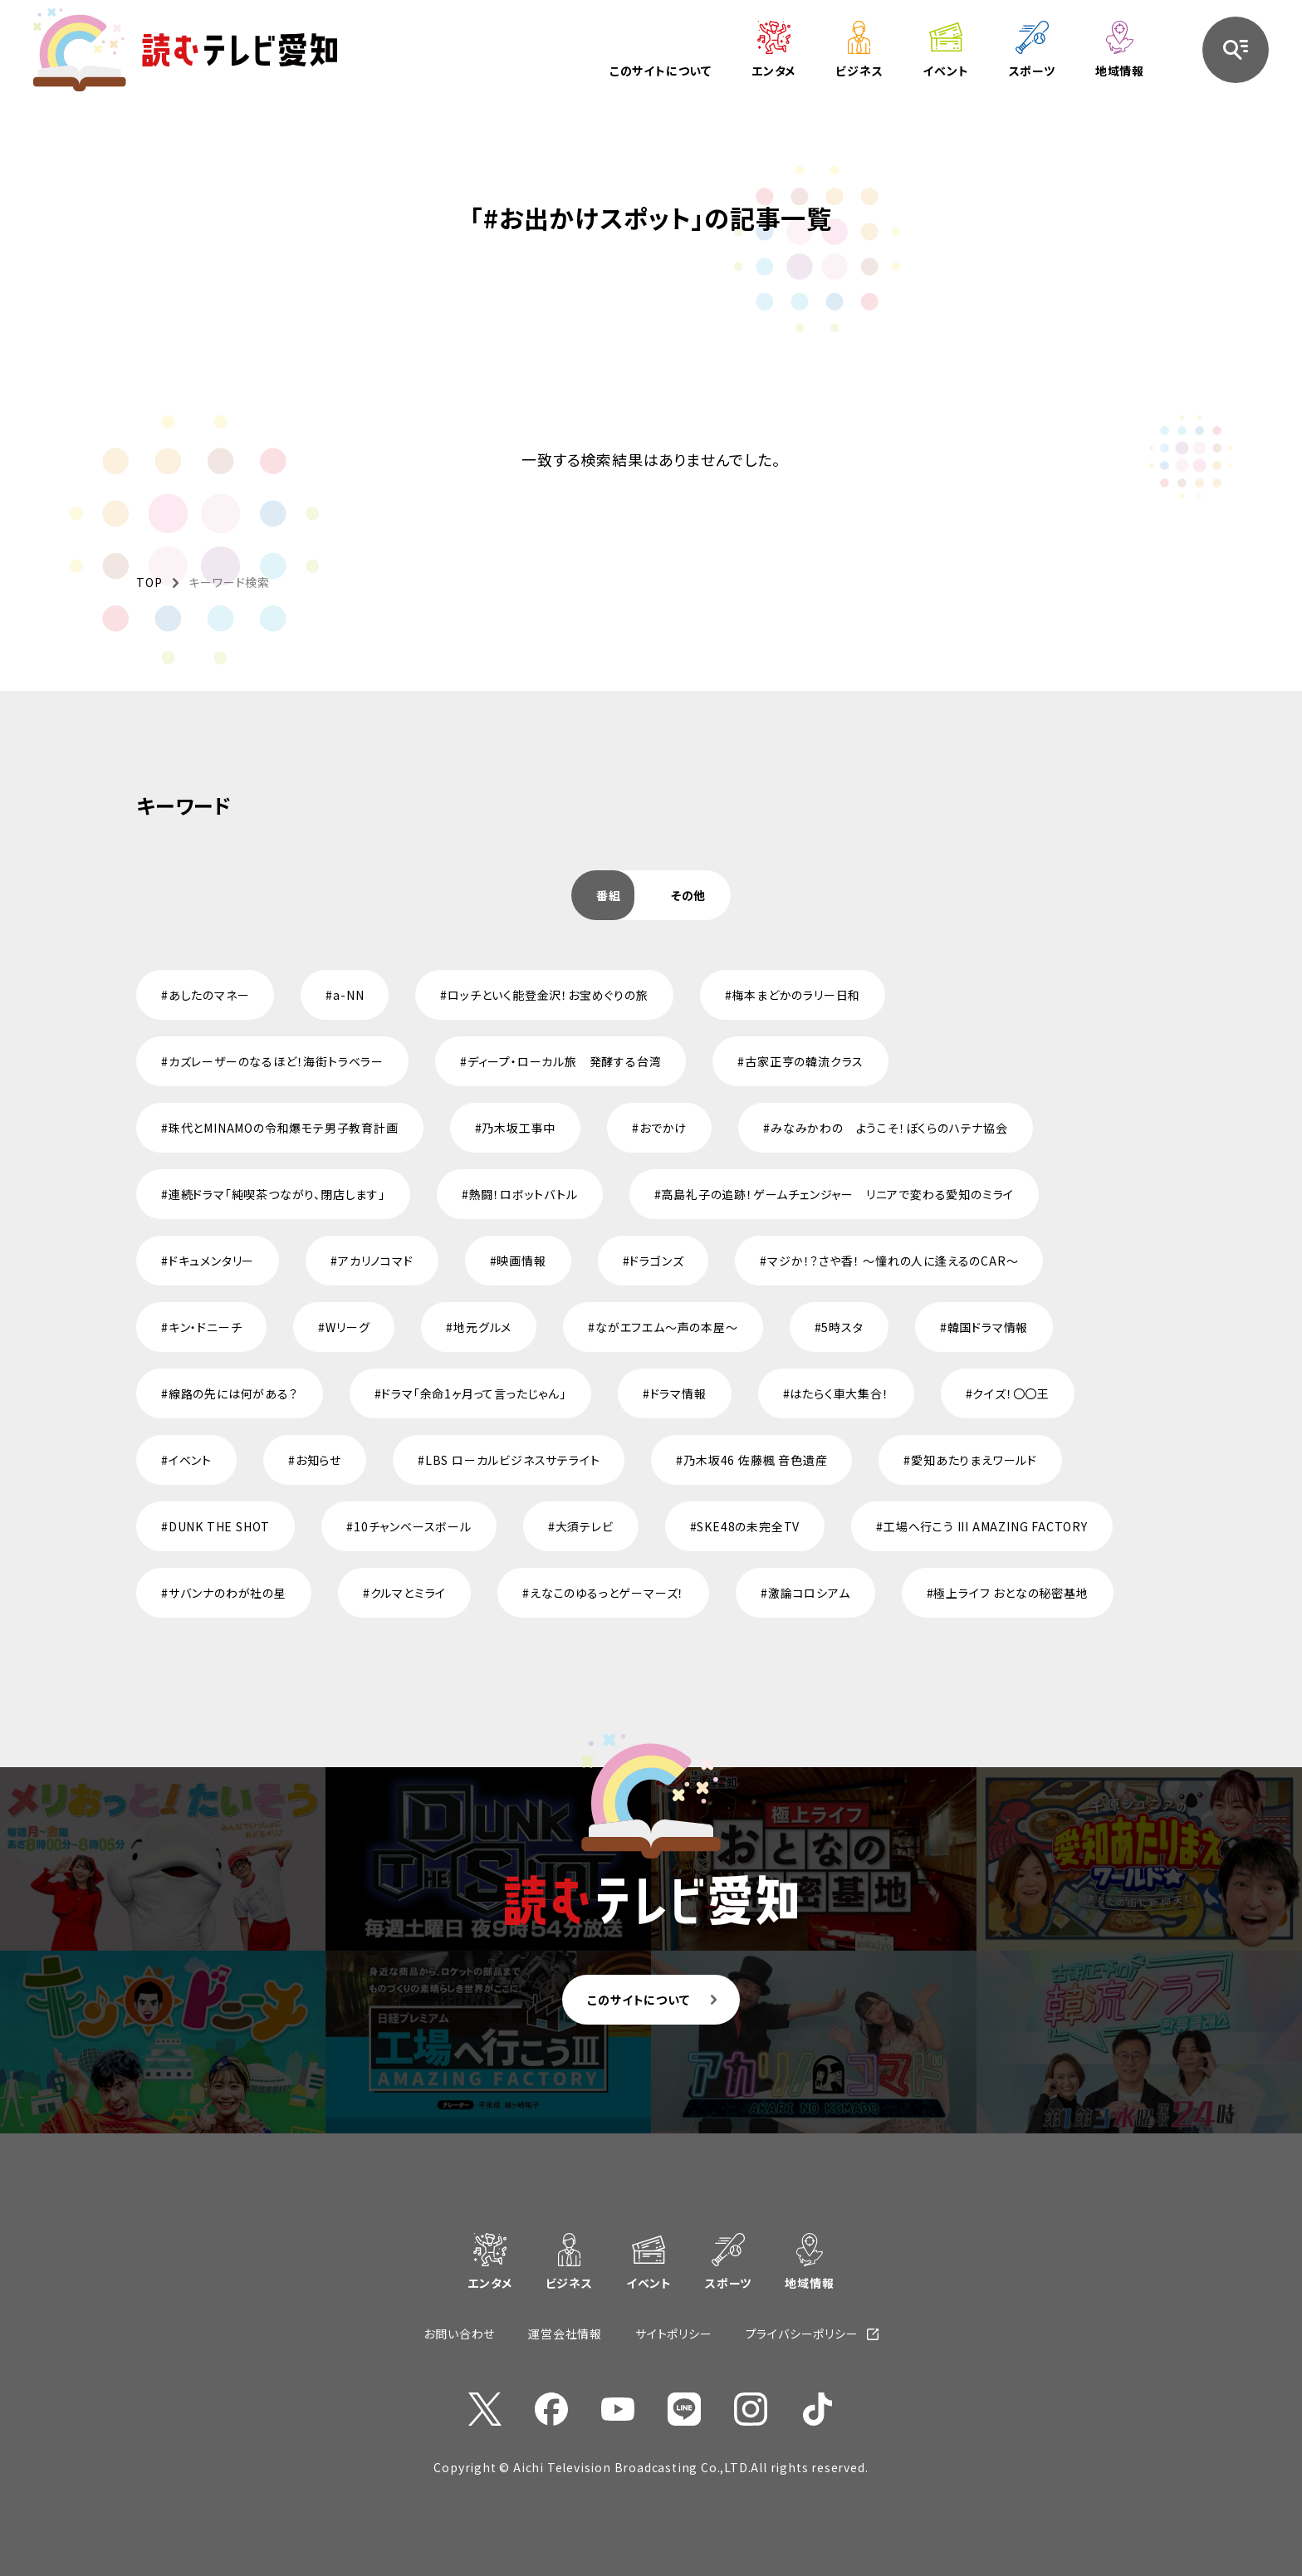 The width and height of the screenshot is (1302, 2576). I want to click on みなみかわの ようこそ！ぼくらのハテナ協会, so click(889, 1127).